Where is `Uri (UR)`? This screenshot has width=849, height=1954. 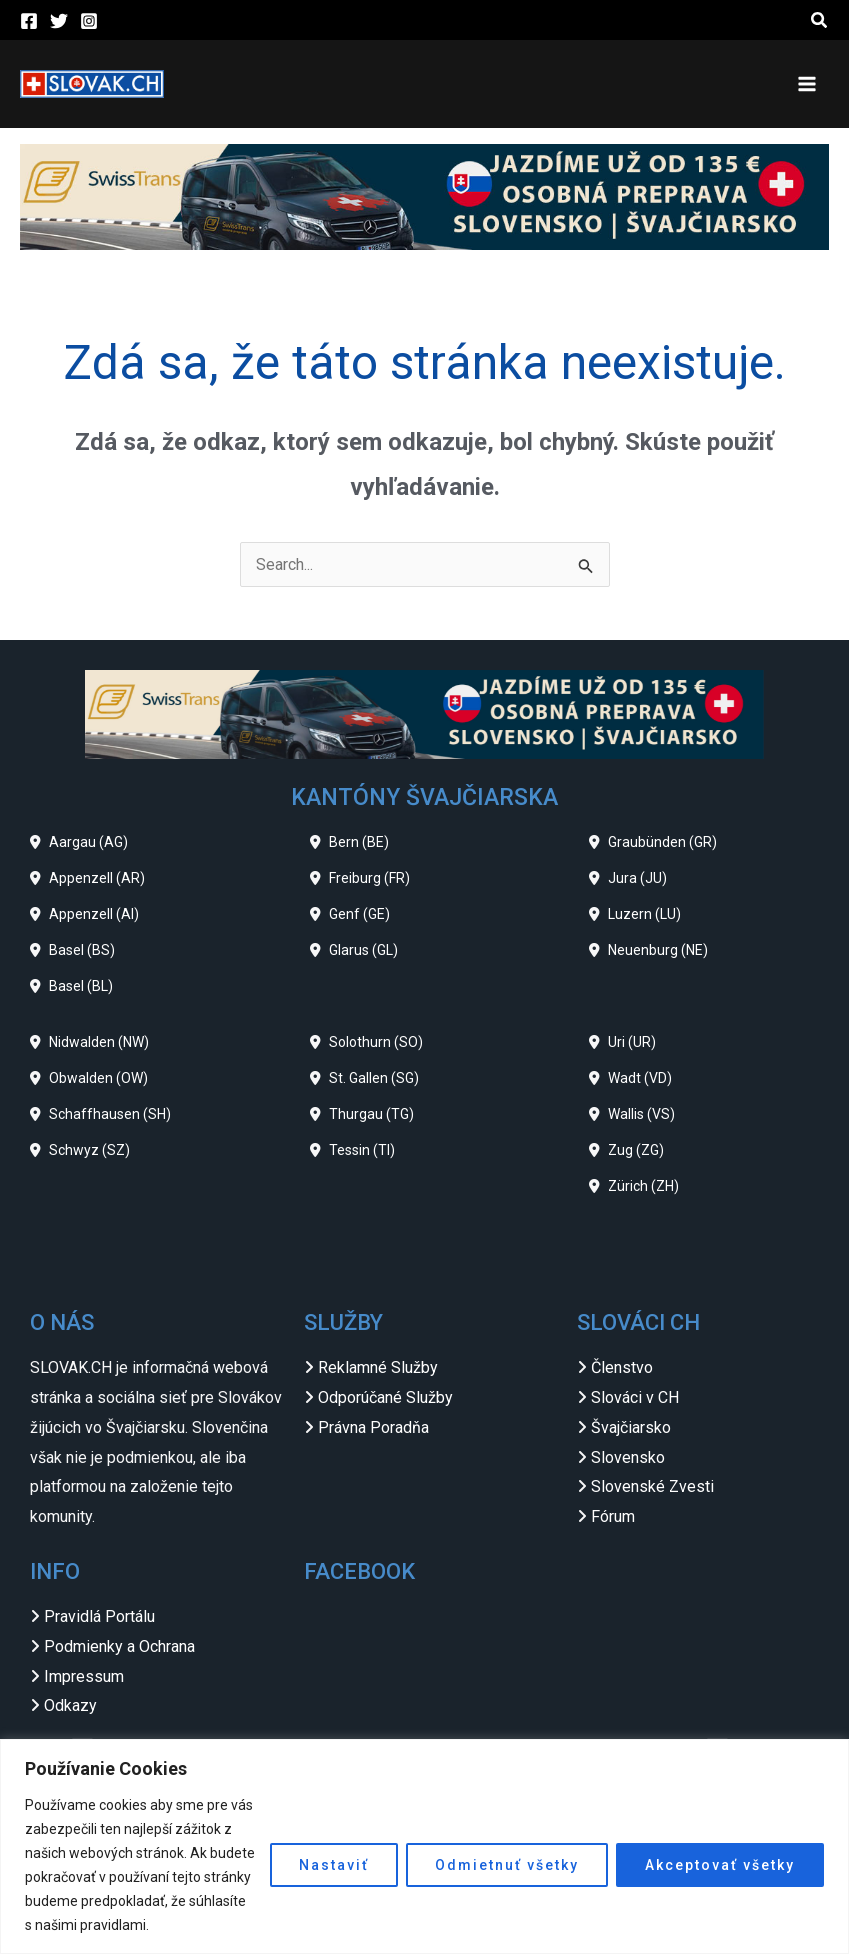
Uri (UR) is located at coordinates (632, 1042).